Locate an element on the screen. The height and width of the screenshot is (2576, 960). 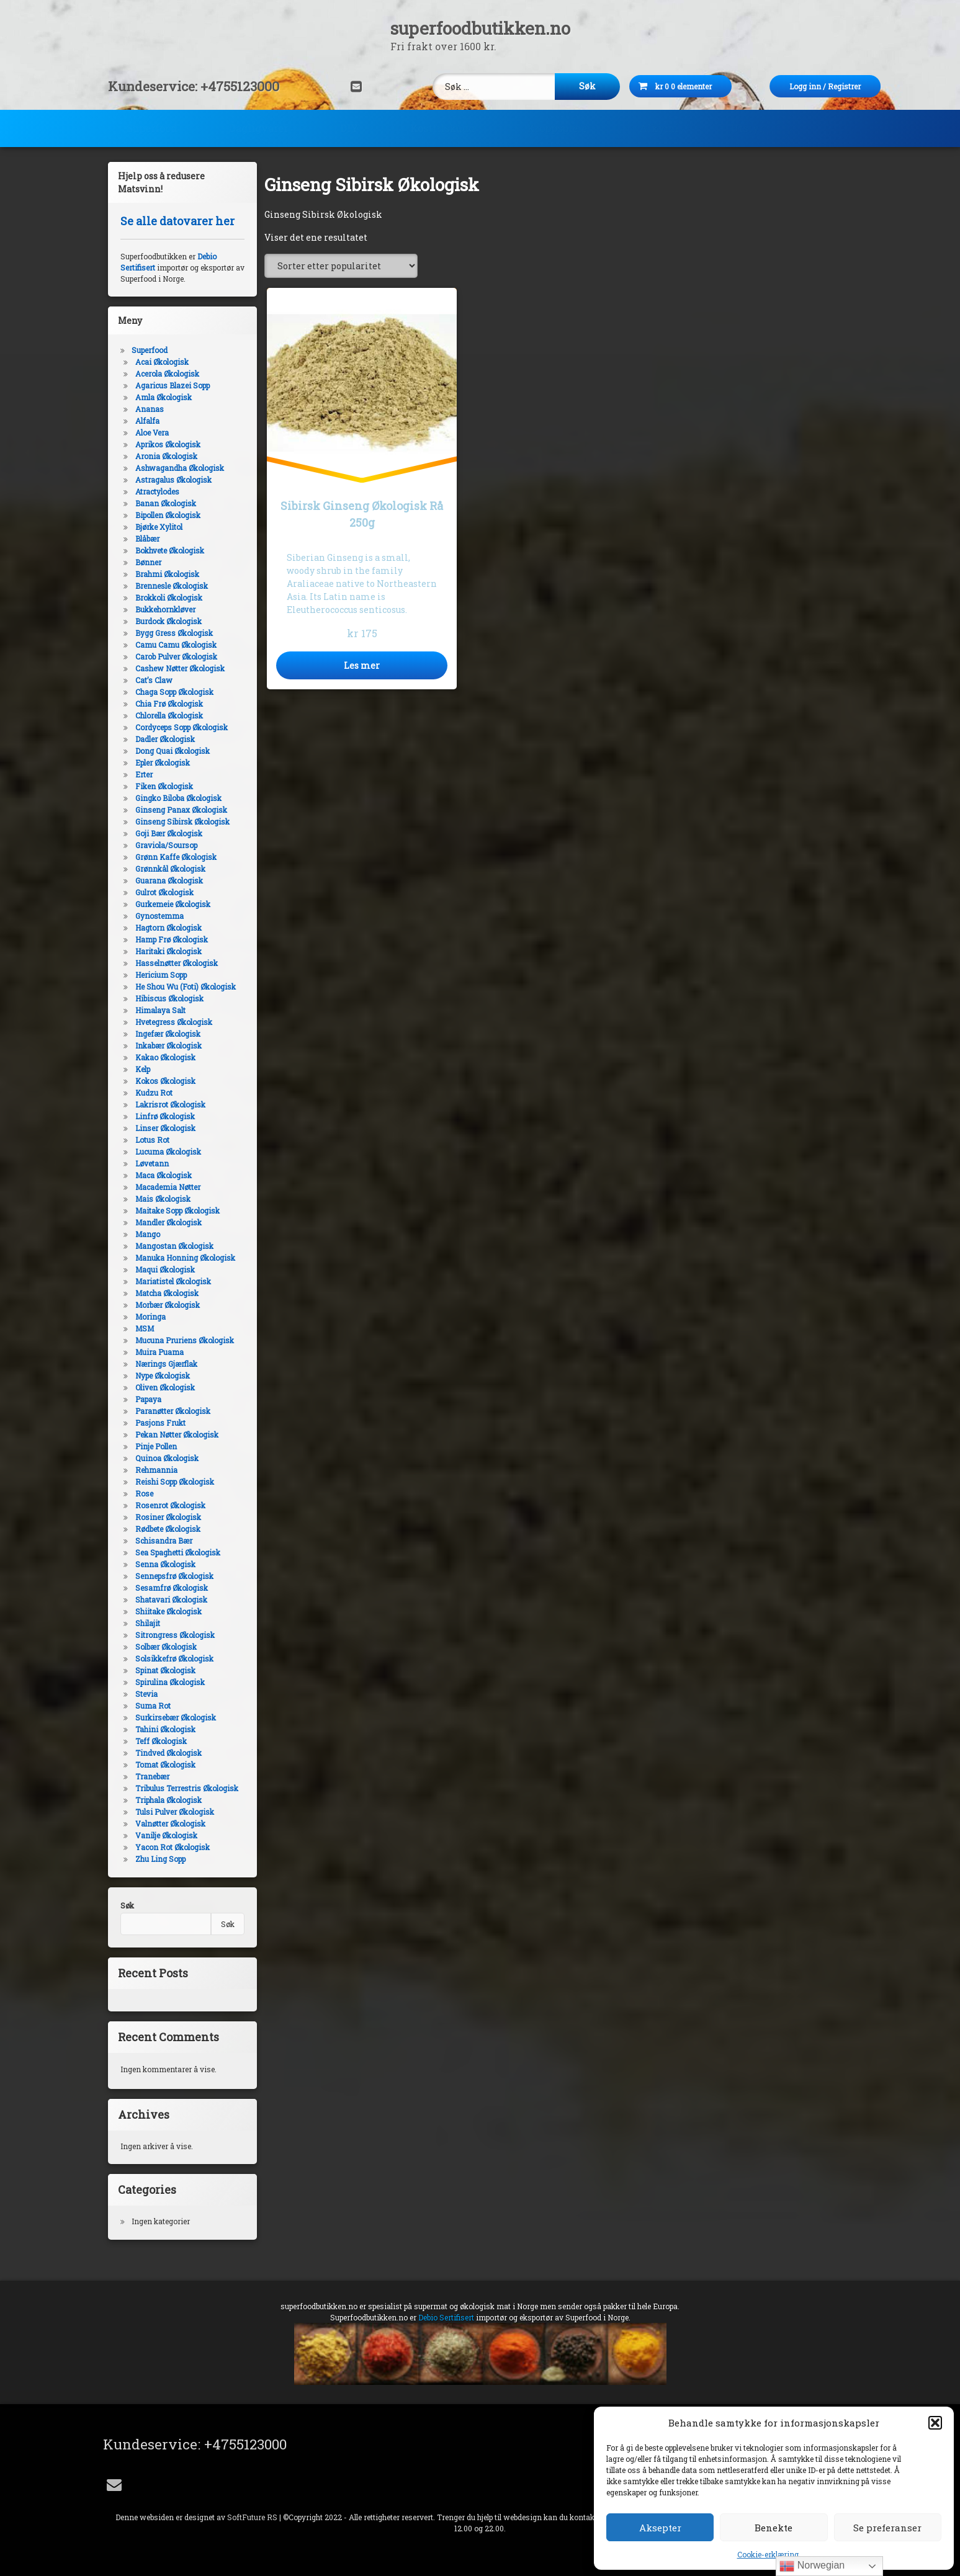
Kudzu Rot is located at coordinates (151, 1093).